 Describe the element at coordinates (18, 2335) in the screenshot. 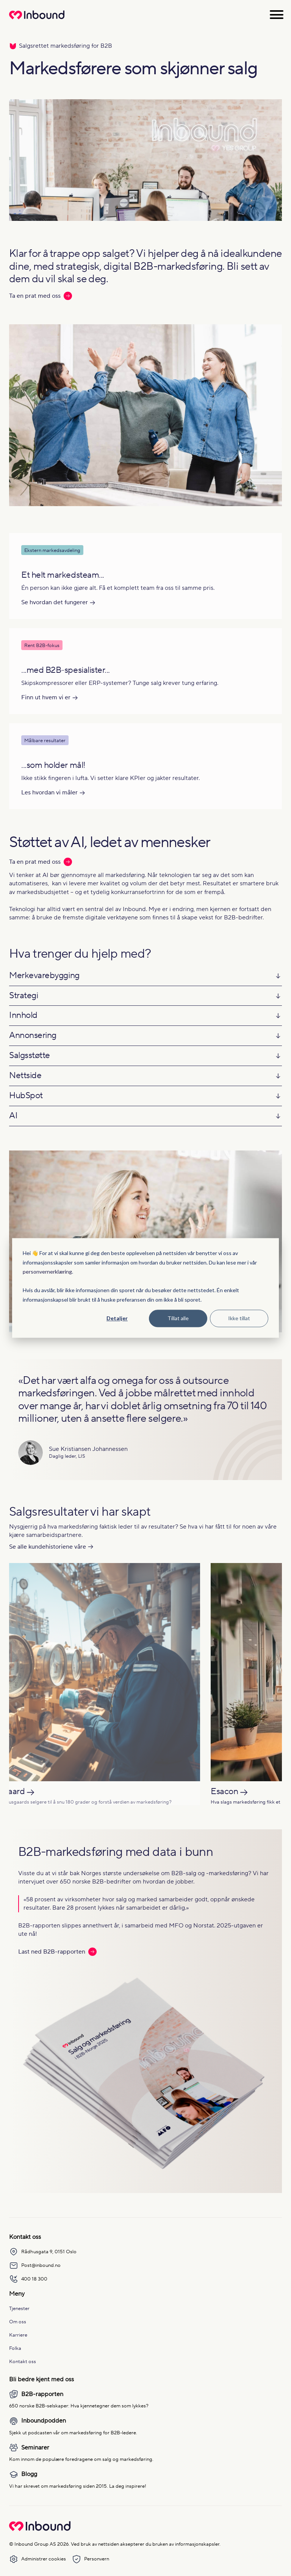

I see `Karriere [menuitem]` at that location.